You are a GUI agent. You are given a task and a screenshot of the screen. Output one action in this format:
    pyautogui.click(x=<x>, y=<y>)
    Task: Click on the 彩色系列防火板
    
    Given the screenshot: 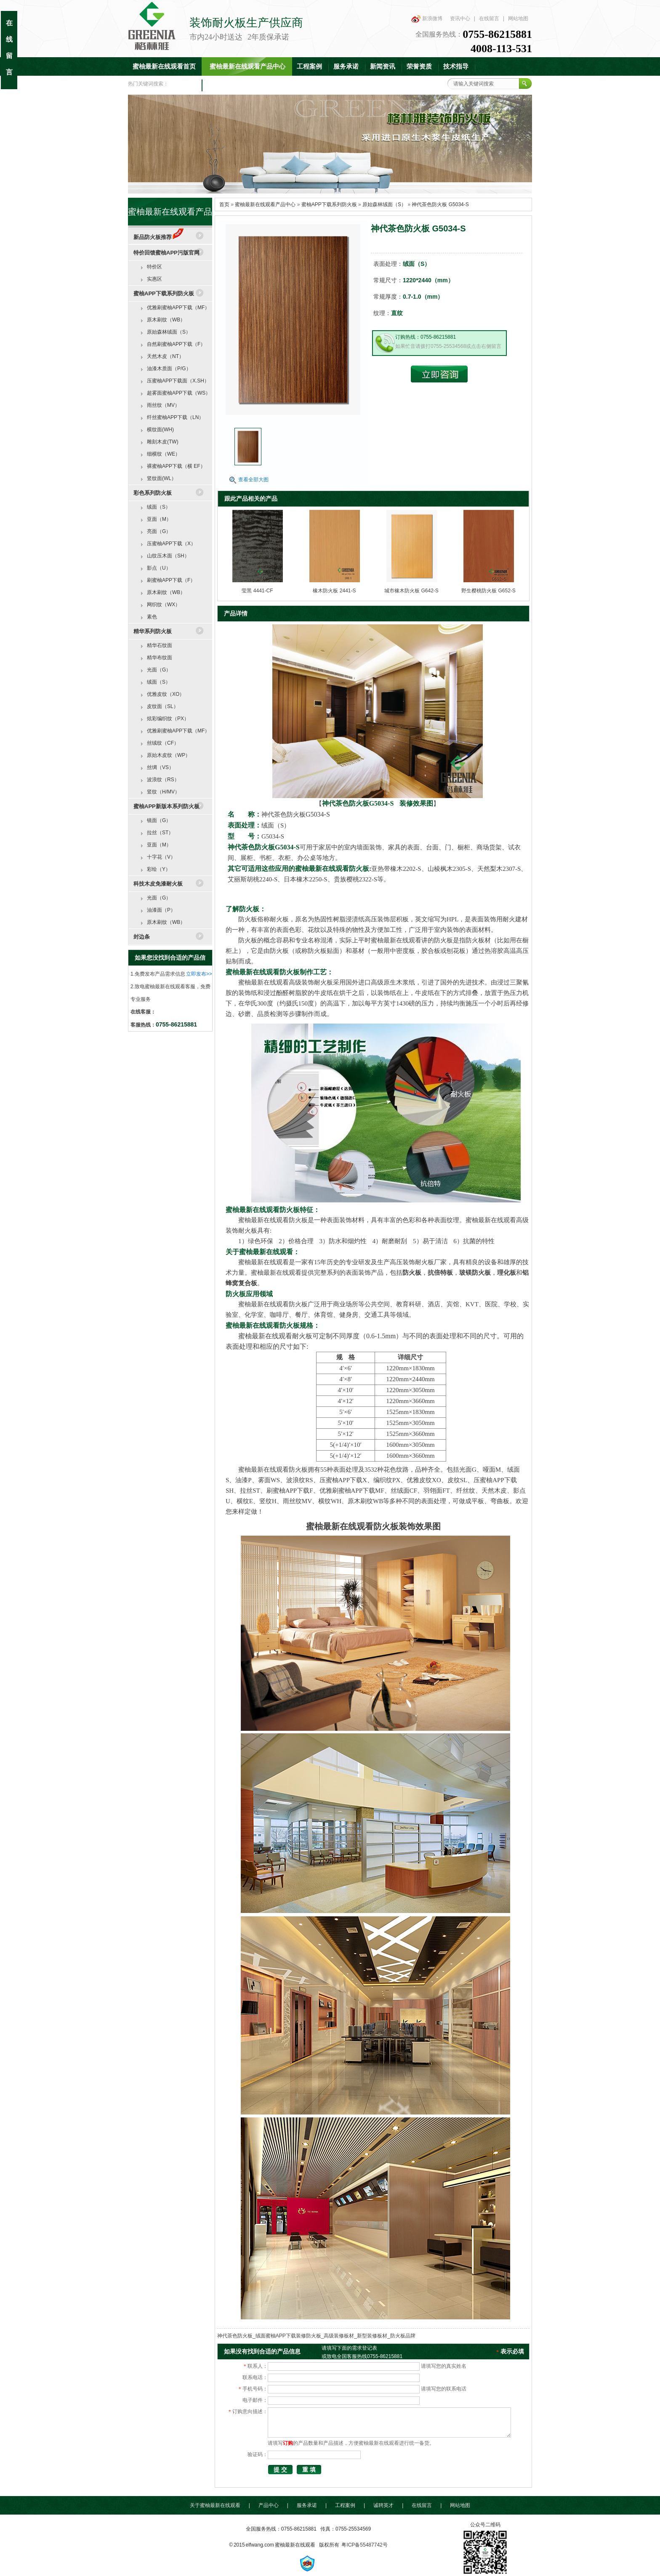 What is the action you would take?
    pyautogui.click(x=152, y=493)
    